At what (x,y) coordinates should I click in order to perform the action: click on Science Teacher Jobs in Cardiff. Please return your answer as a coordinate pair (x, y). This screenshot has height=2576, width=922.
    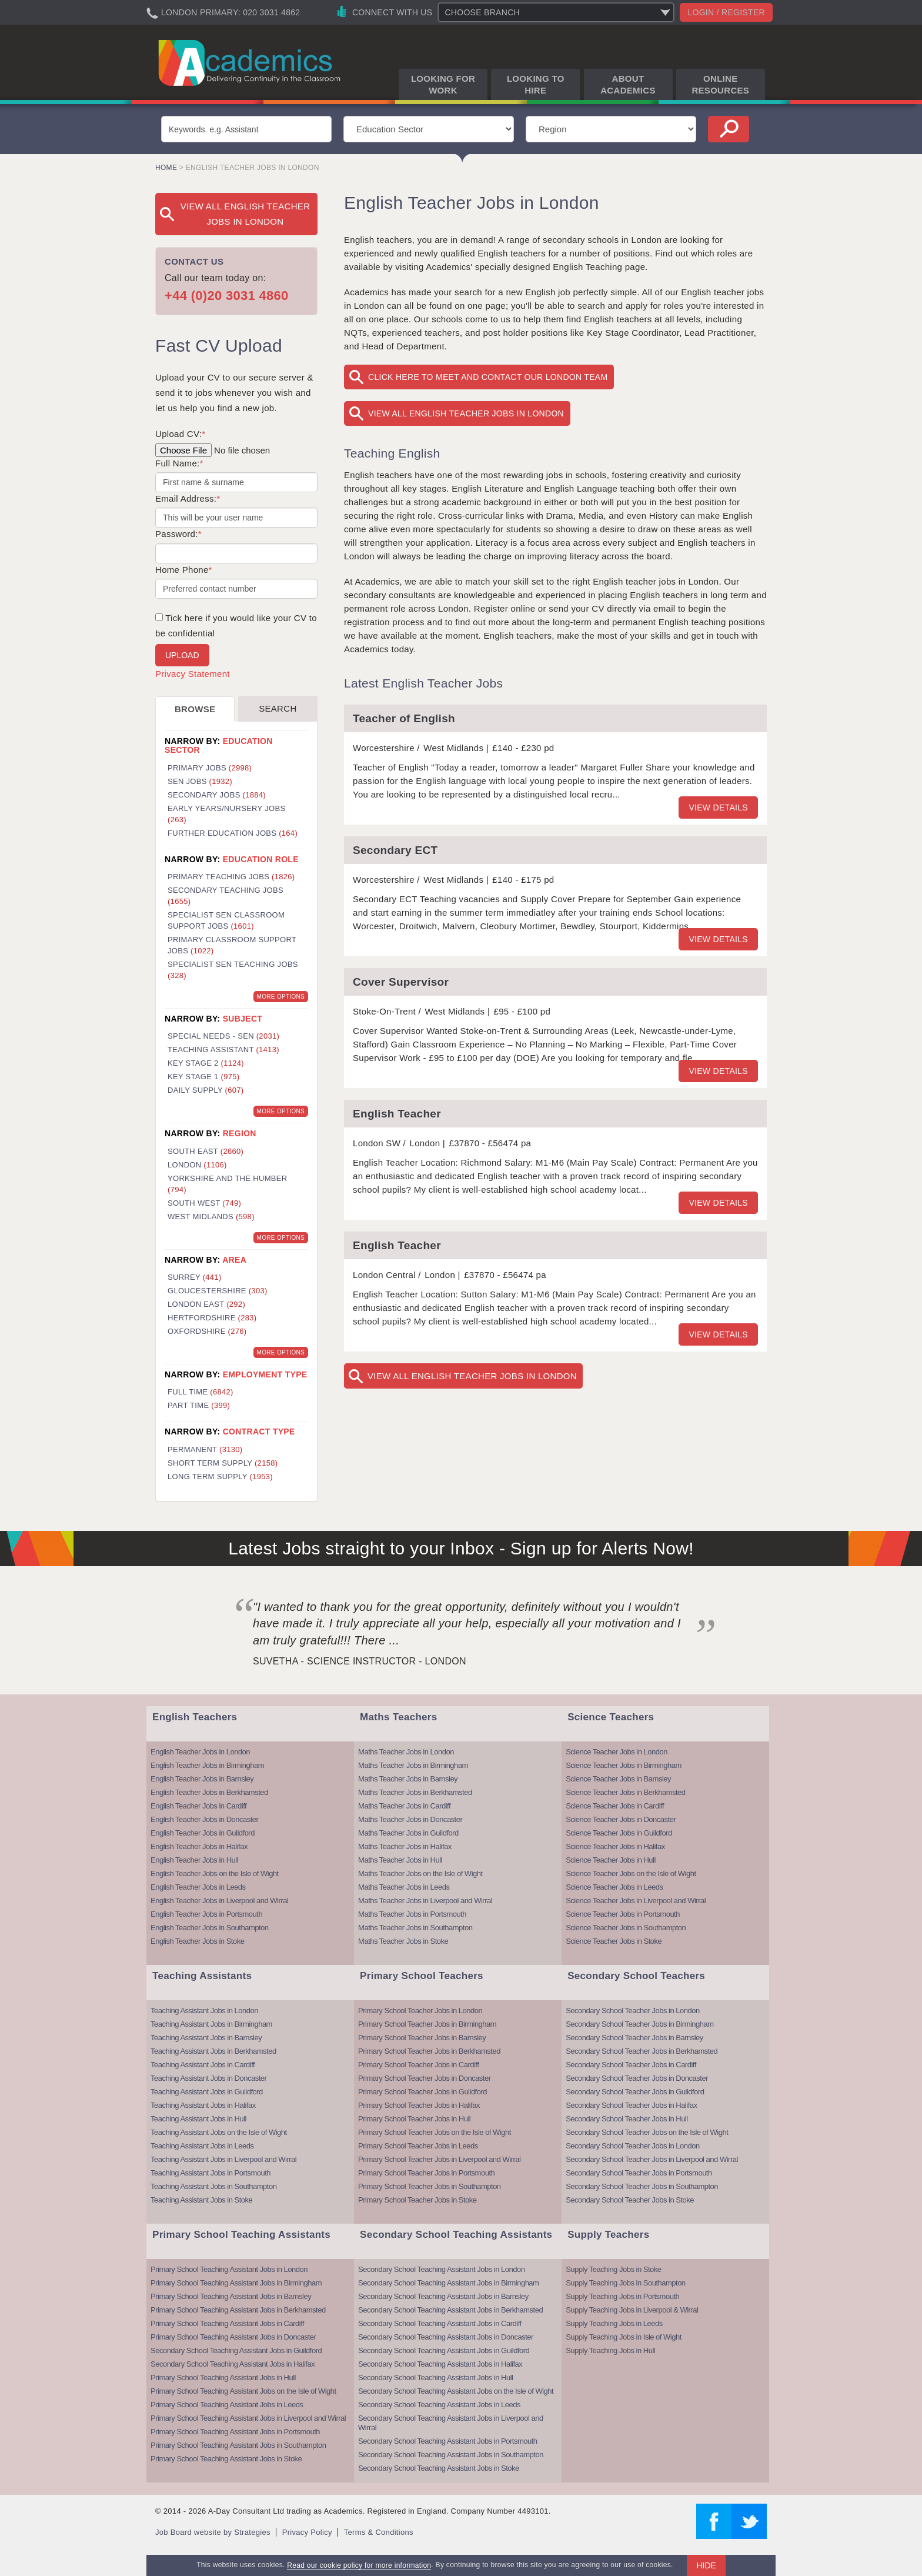
    Looking at the image, I should click on (615, 1805).